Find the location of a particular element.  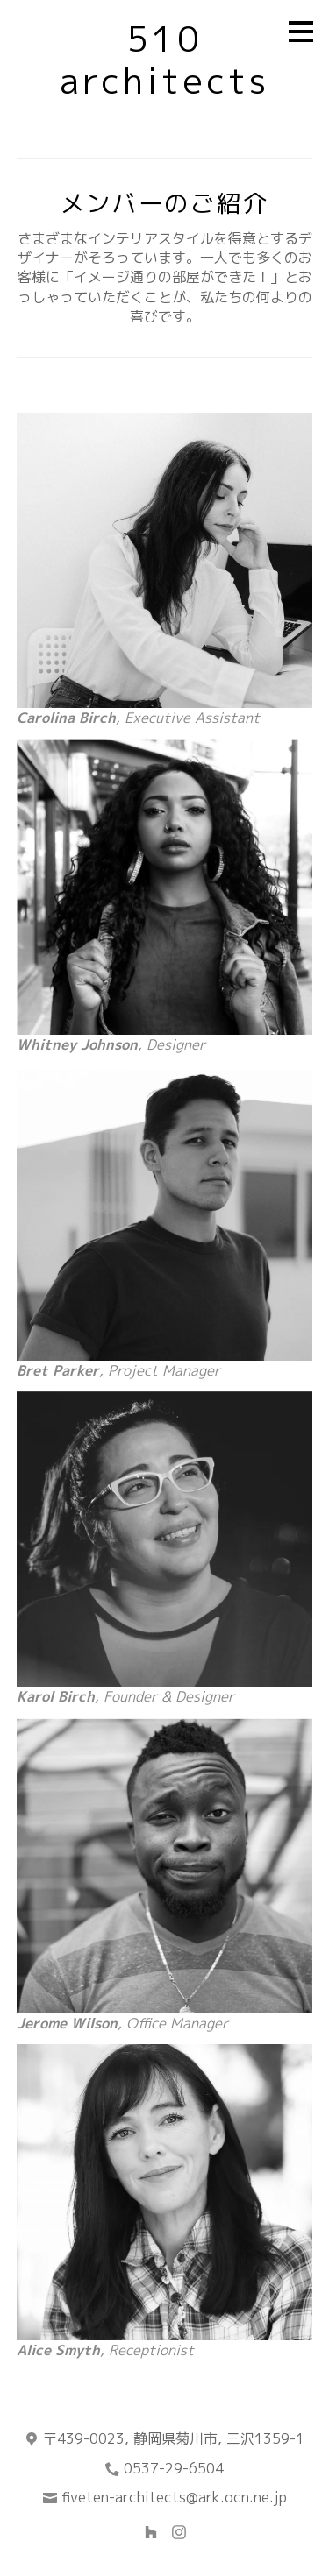

fiveten-architects@ark.ocn.ne.jp is located at coordinates (174, 2497).